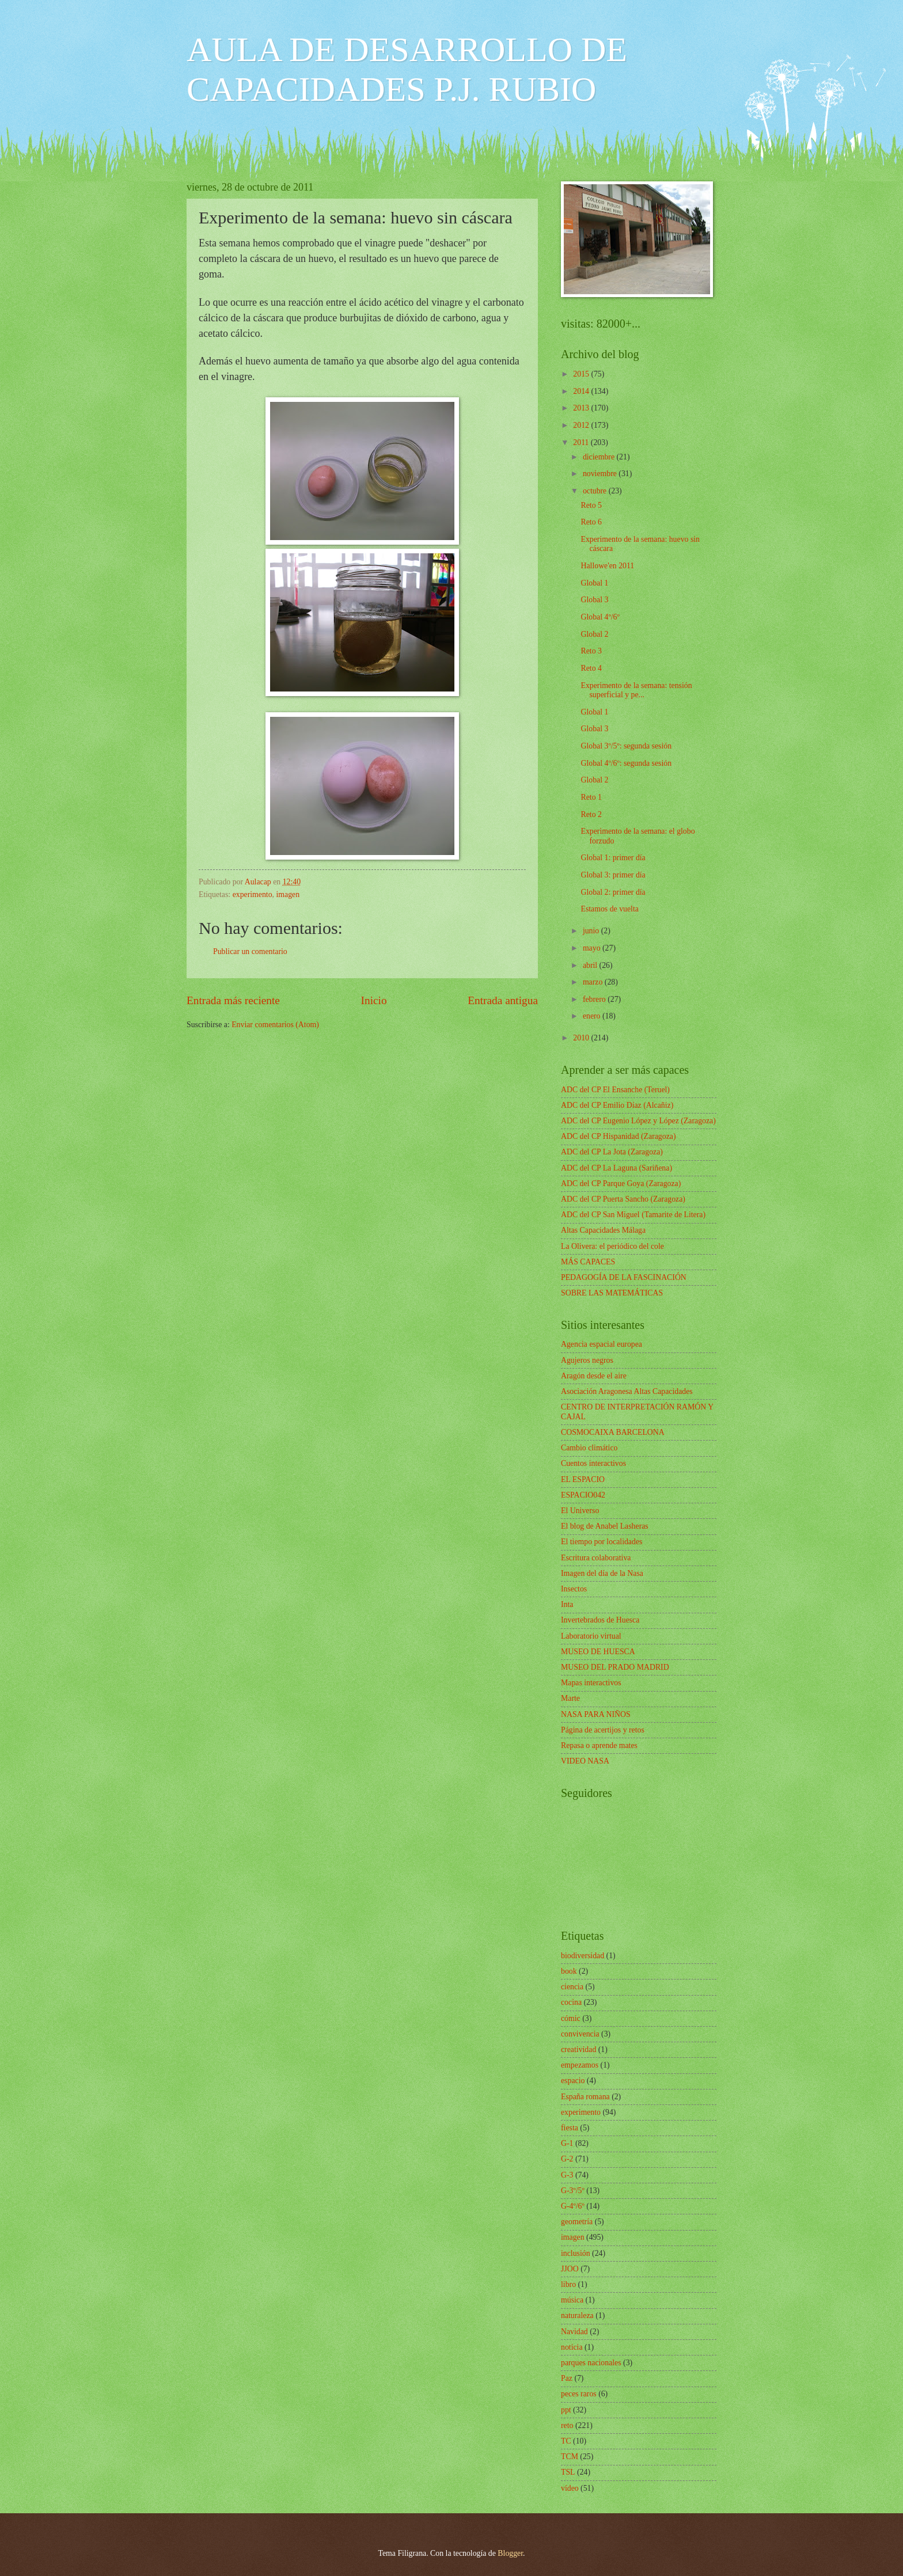 The image size is (903, 2576). I want to click on Reto 5, so click(590, 505).